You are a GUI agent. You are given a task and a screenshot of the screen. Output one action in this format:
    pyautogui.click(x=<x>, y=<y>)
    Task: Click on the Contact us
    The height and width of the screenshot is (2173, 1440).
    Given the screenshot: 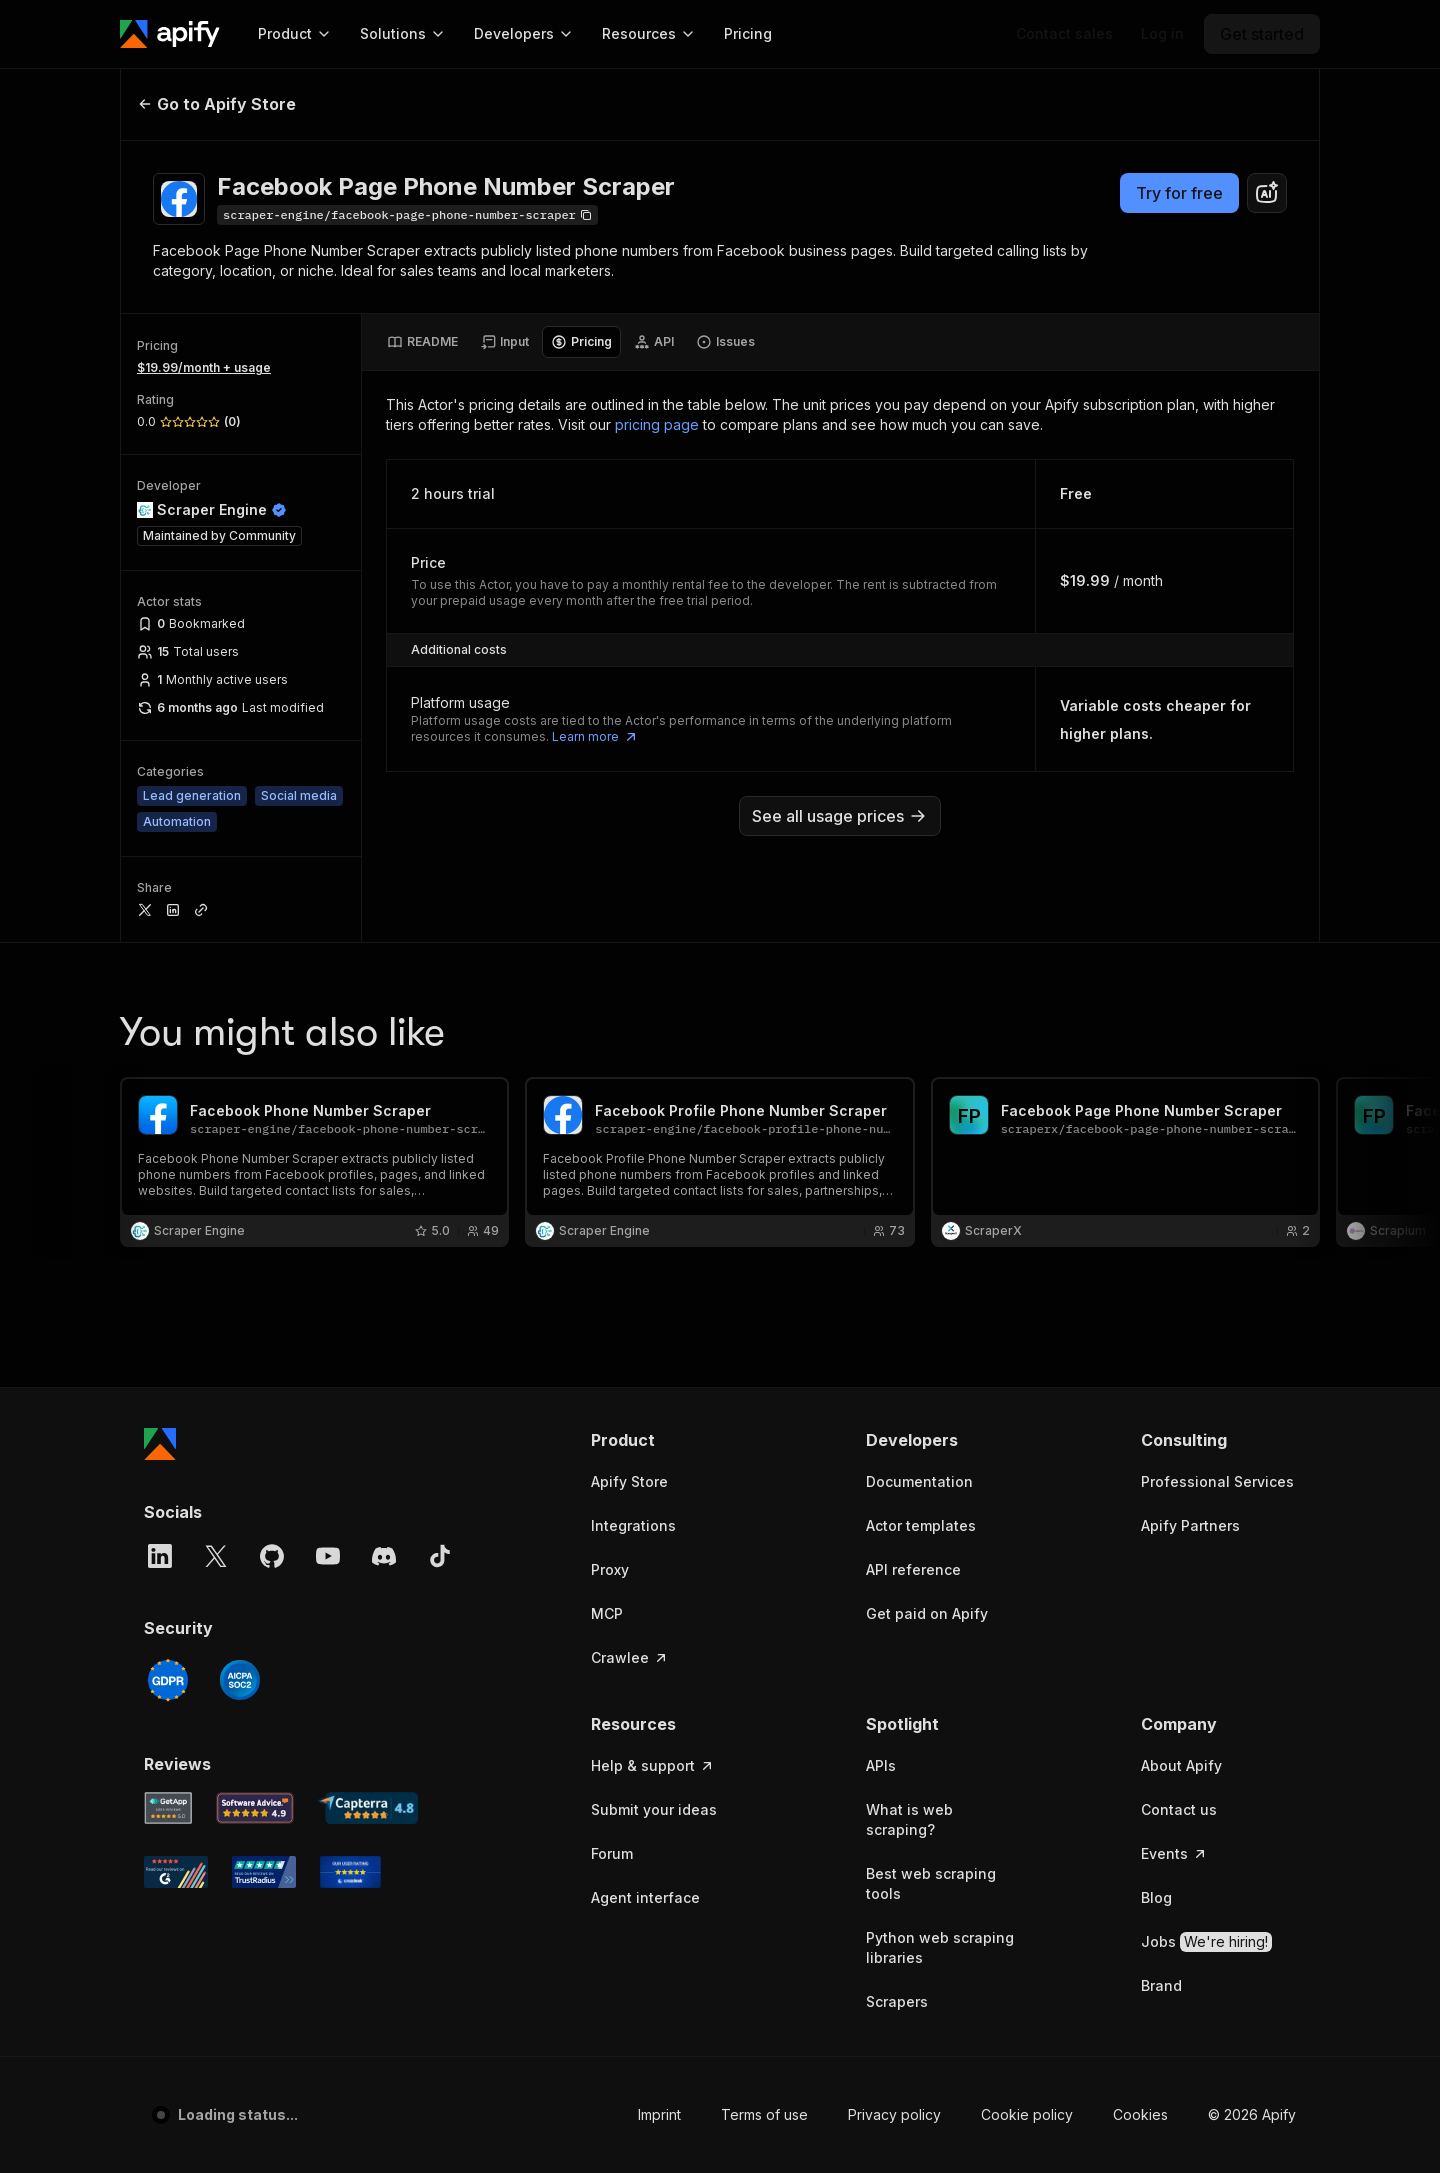 What is the action you would take?
    pyautogui.click(x=1179, y=1809)
    